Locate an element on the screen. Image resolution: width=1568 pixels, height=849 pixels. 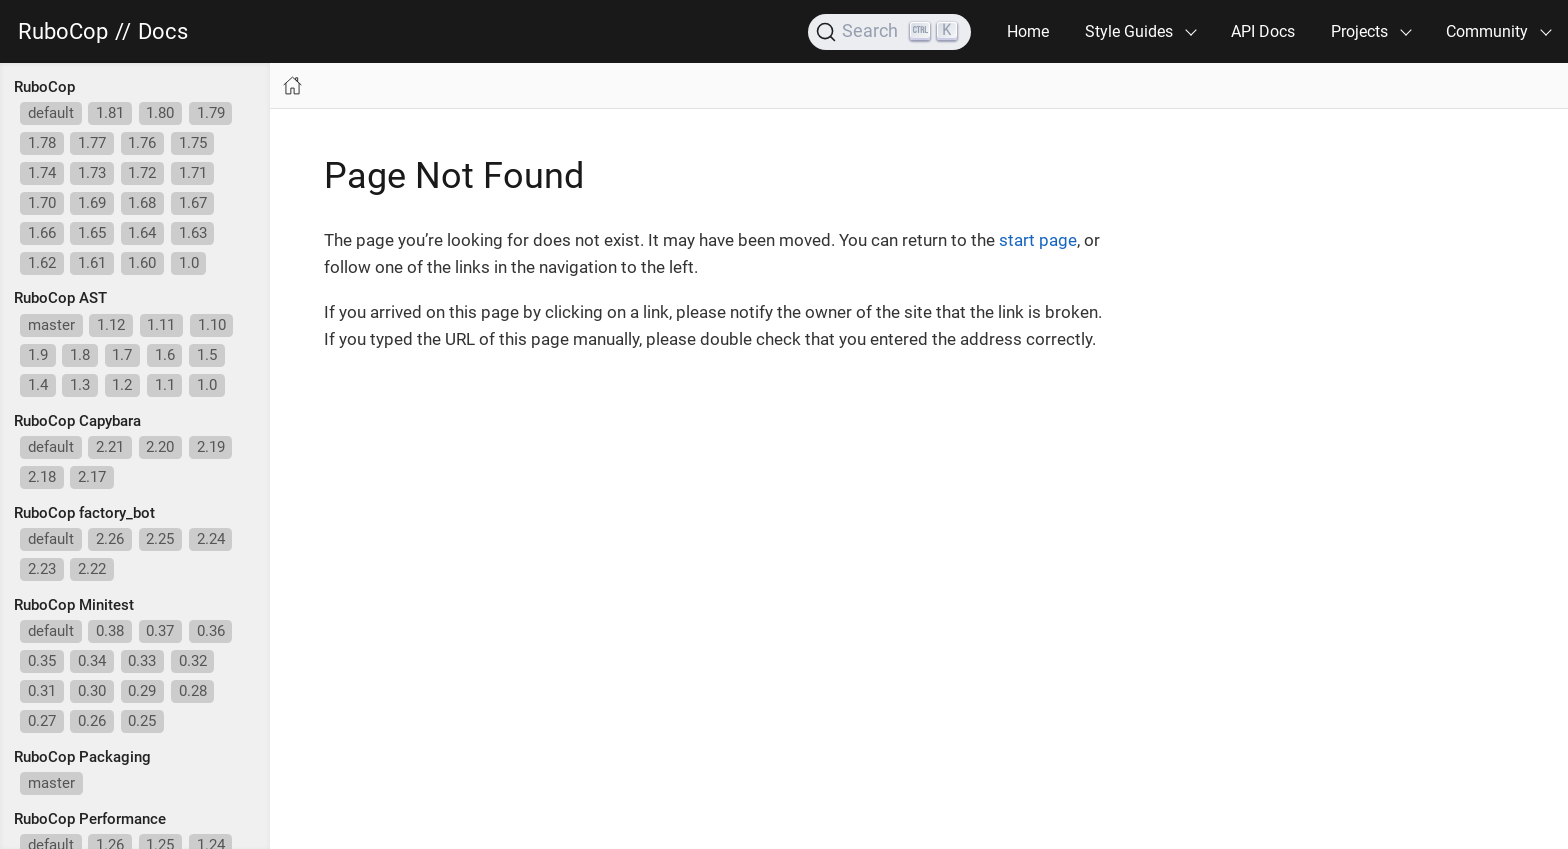
0.38 is located at coordinates (110, 631).